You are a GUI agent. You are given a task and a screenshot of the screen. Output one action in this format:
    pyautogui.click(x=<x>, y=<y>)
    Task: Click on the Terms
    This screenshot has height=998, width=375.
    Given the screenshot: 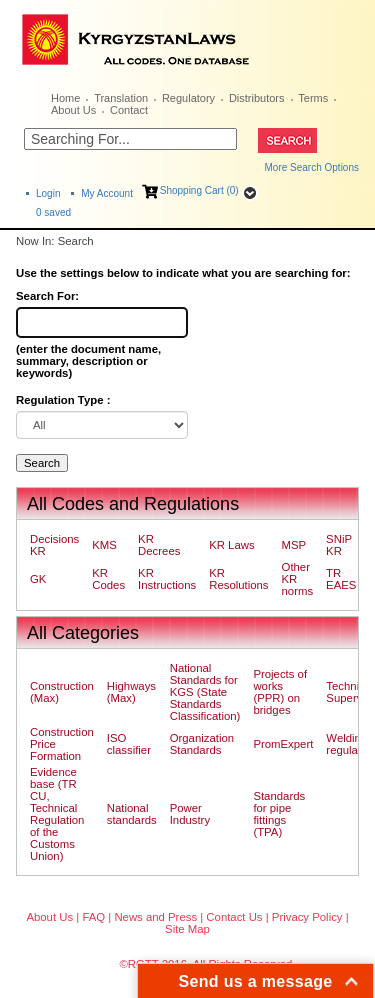 What is the action you would take?
    pyautogui.click(x=313, y=98)
    